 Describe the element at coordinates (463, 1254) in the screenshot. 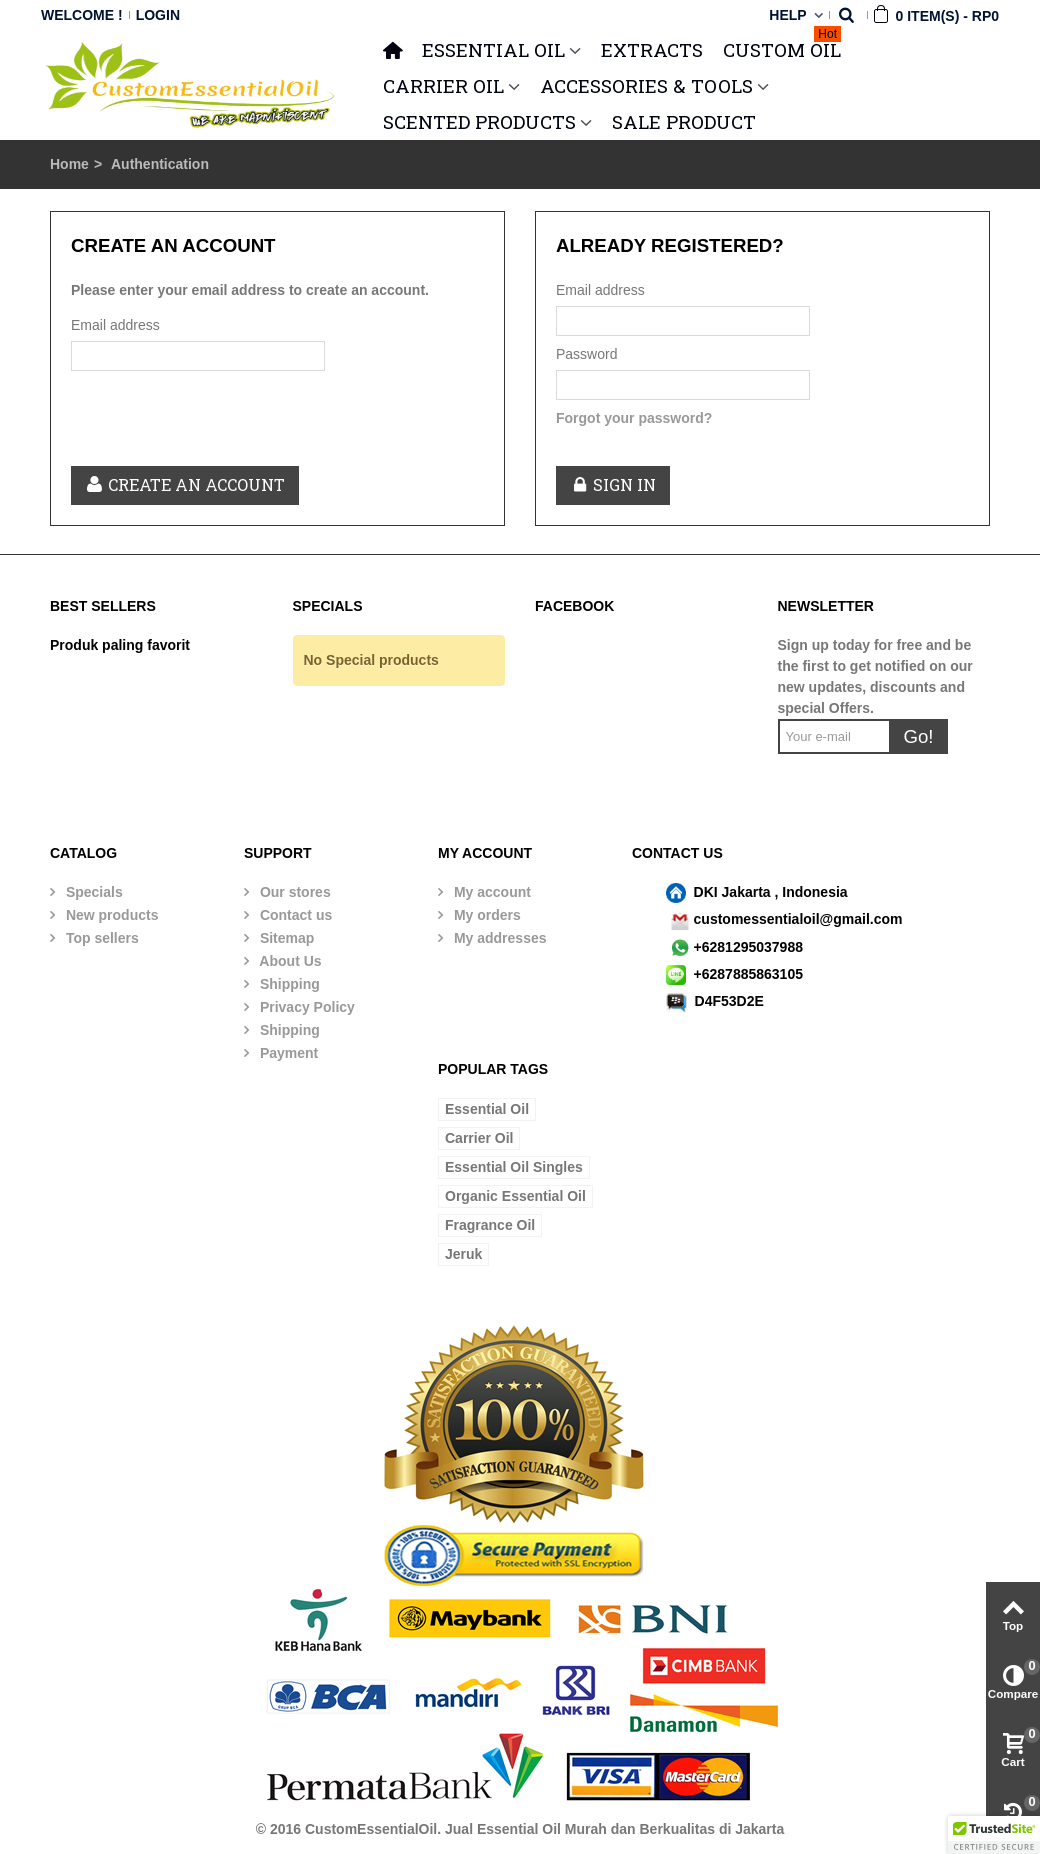

I see `Jeruk` at that location.